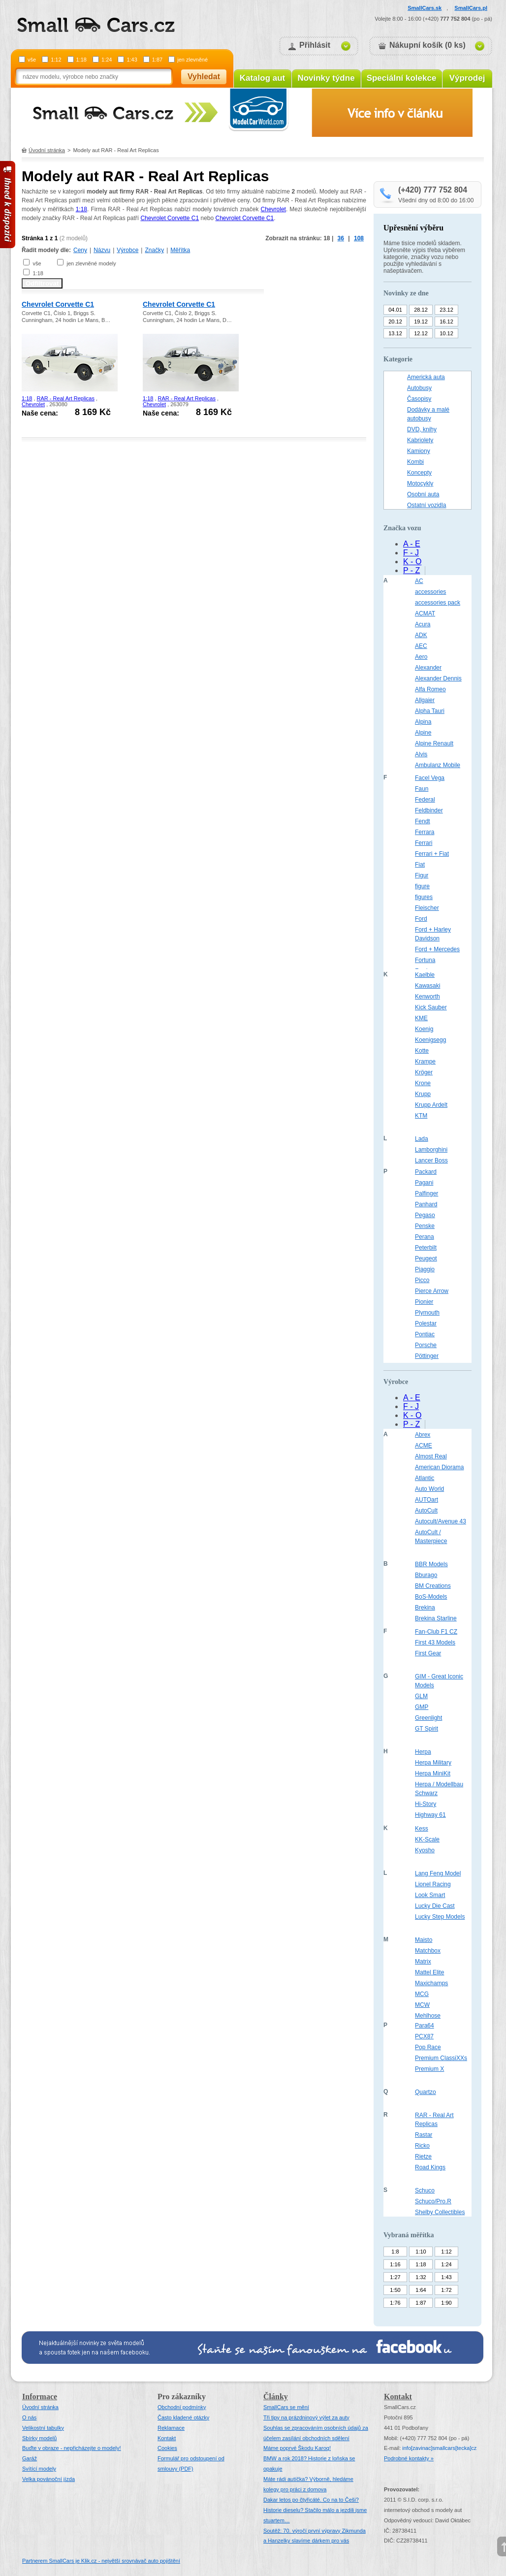 Image resolution: width=506 pixels, height=2576 pixels. I want to click on Chevrolet Corvette C1, so click(169, 218).